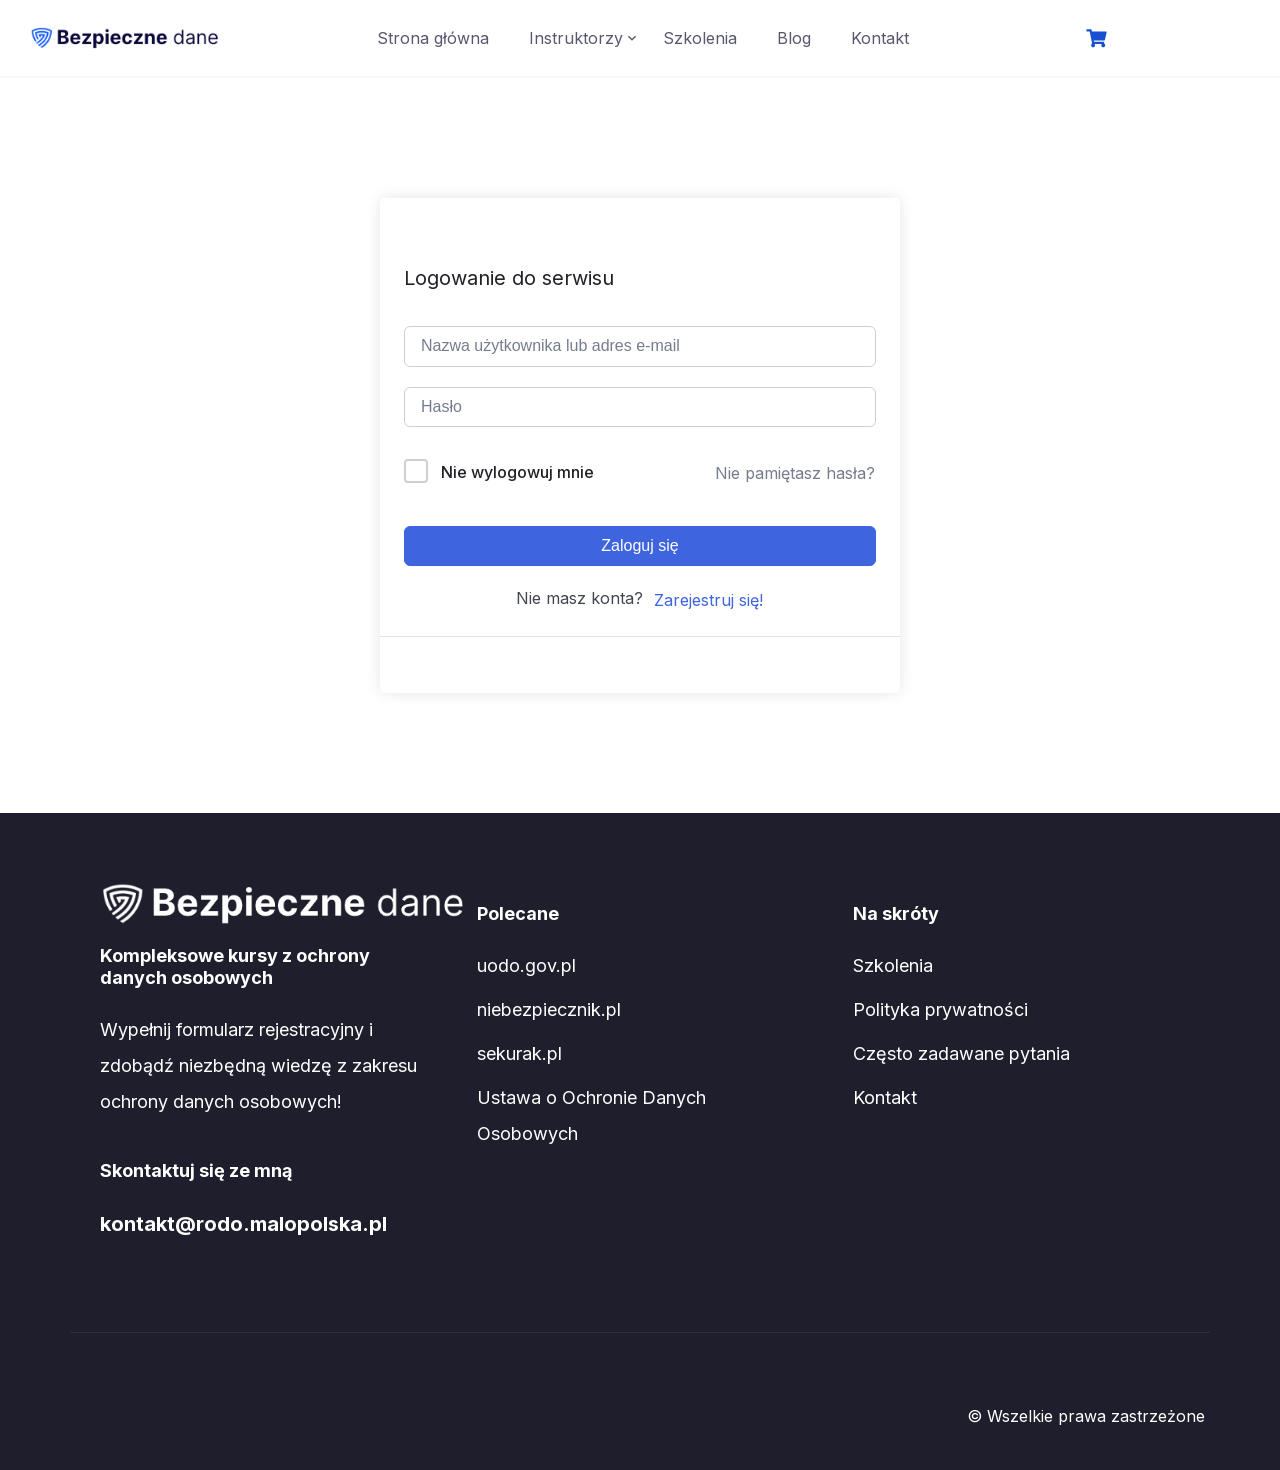 The width and height of the screenshot is (1280, 1470). I want to click on Często zadawane pytania, so click(961, 1053).